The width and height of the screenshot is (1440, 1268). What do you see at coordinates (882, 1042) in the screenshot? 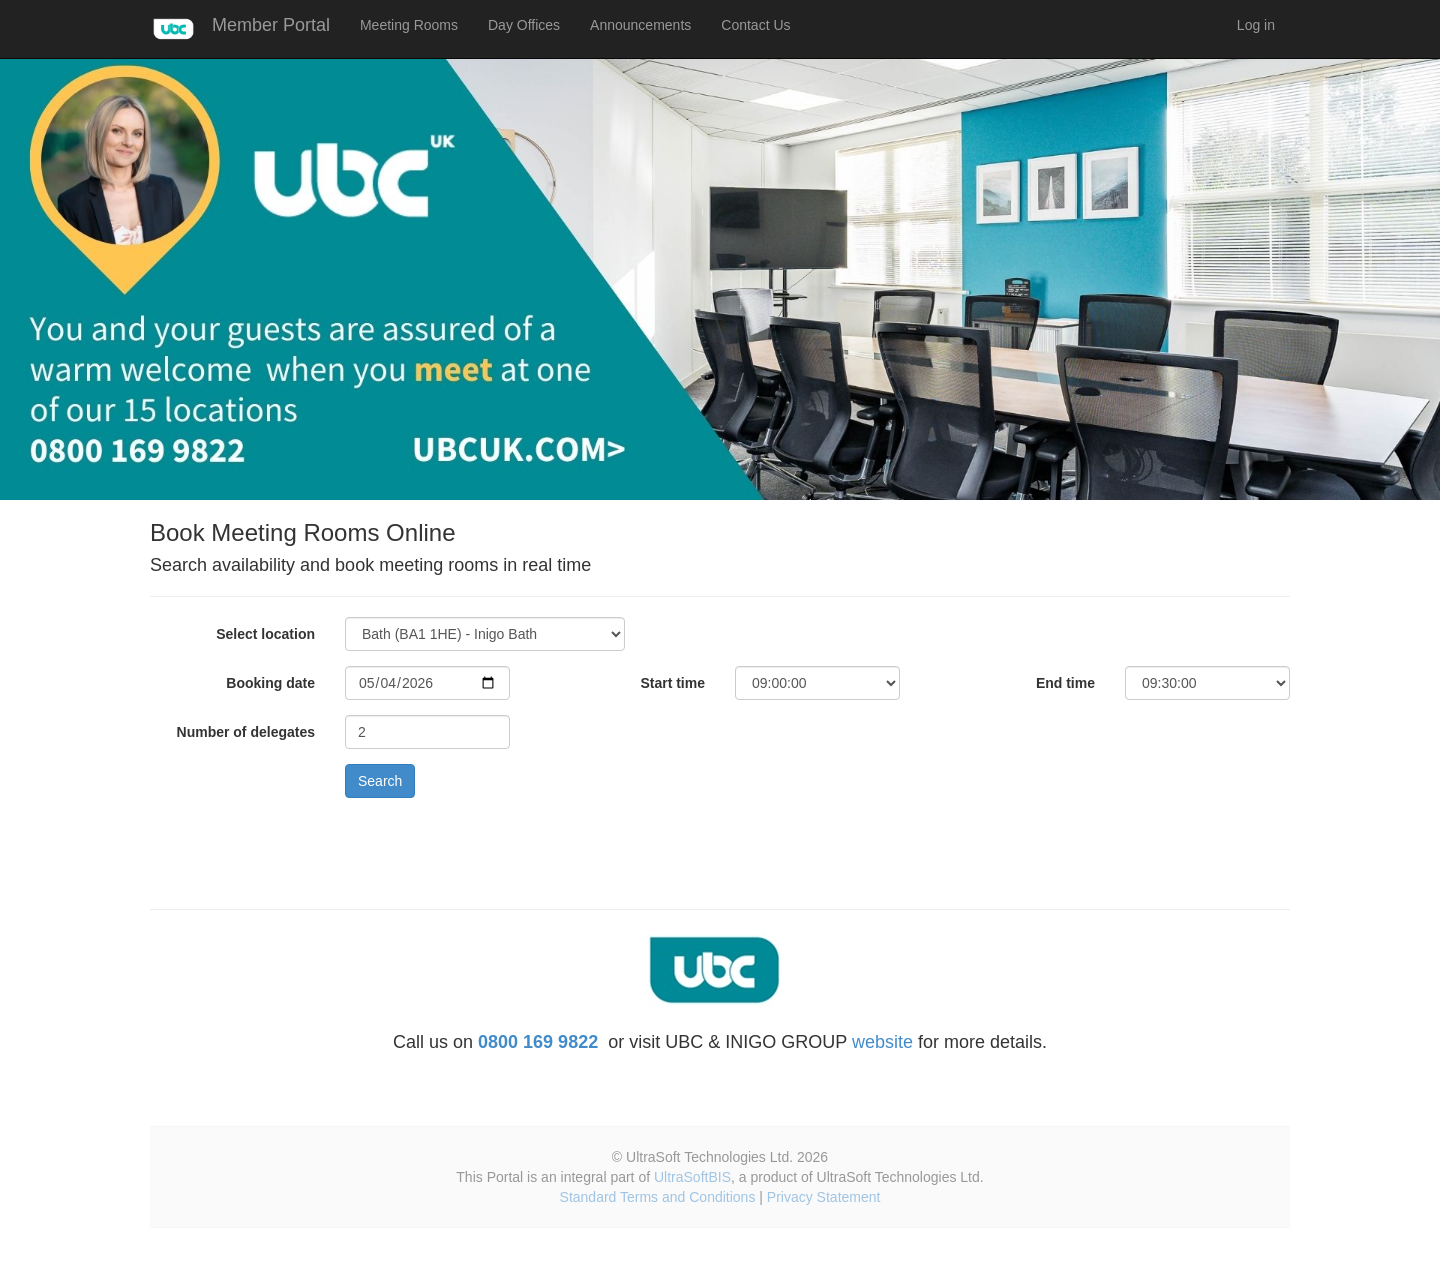
I see `website` at bounding box center [882, 1042].